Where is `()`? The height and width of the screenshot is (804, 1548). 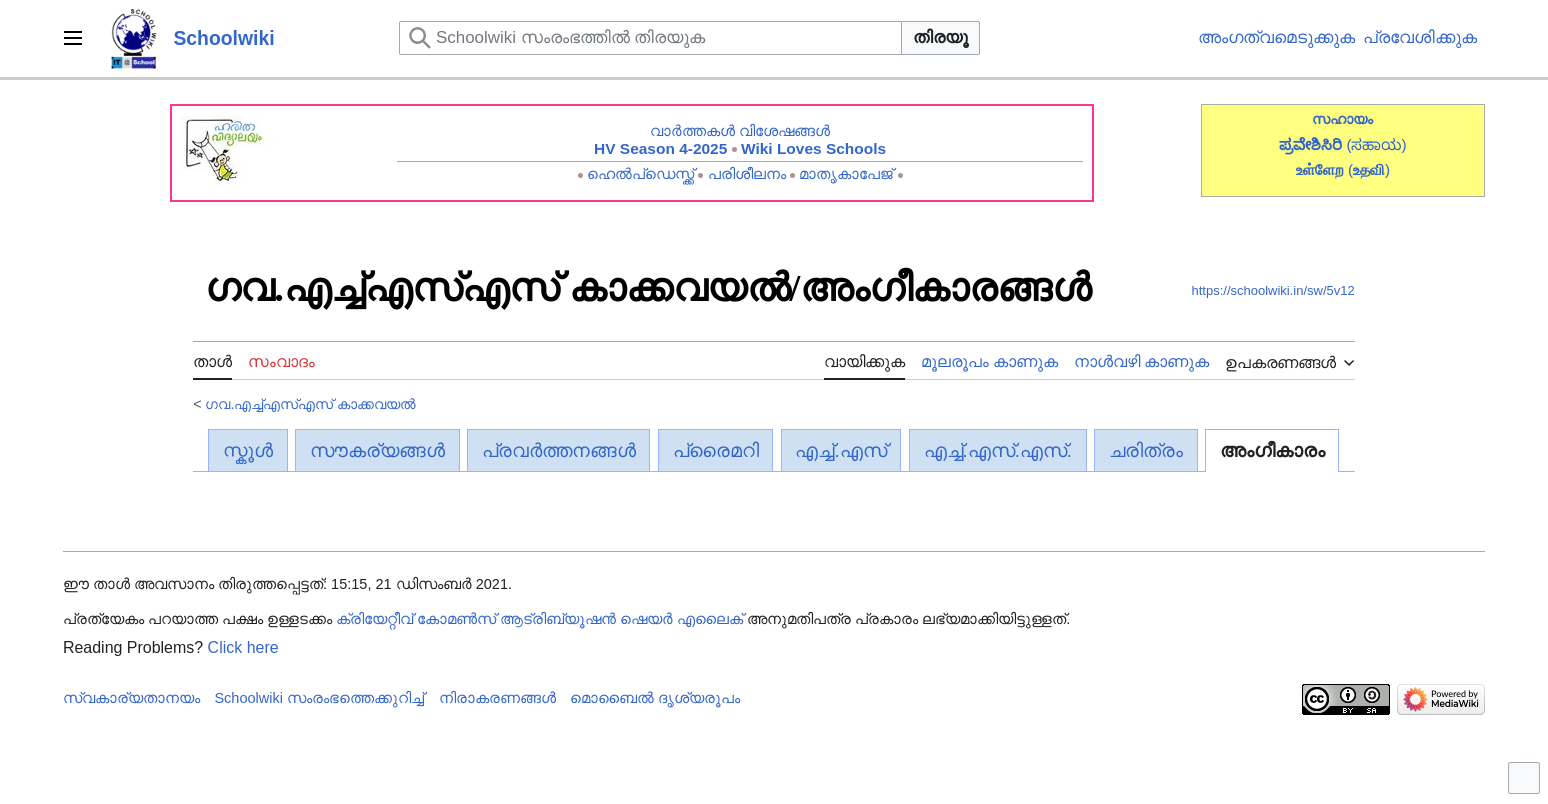 () is located at coordinates (1369, 169).